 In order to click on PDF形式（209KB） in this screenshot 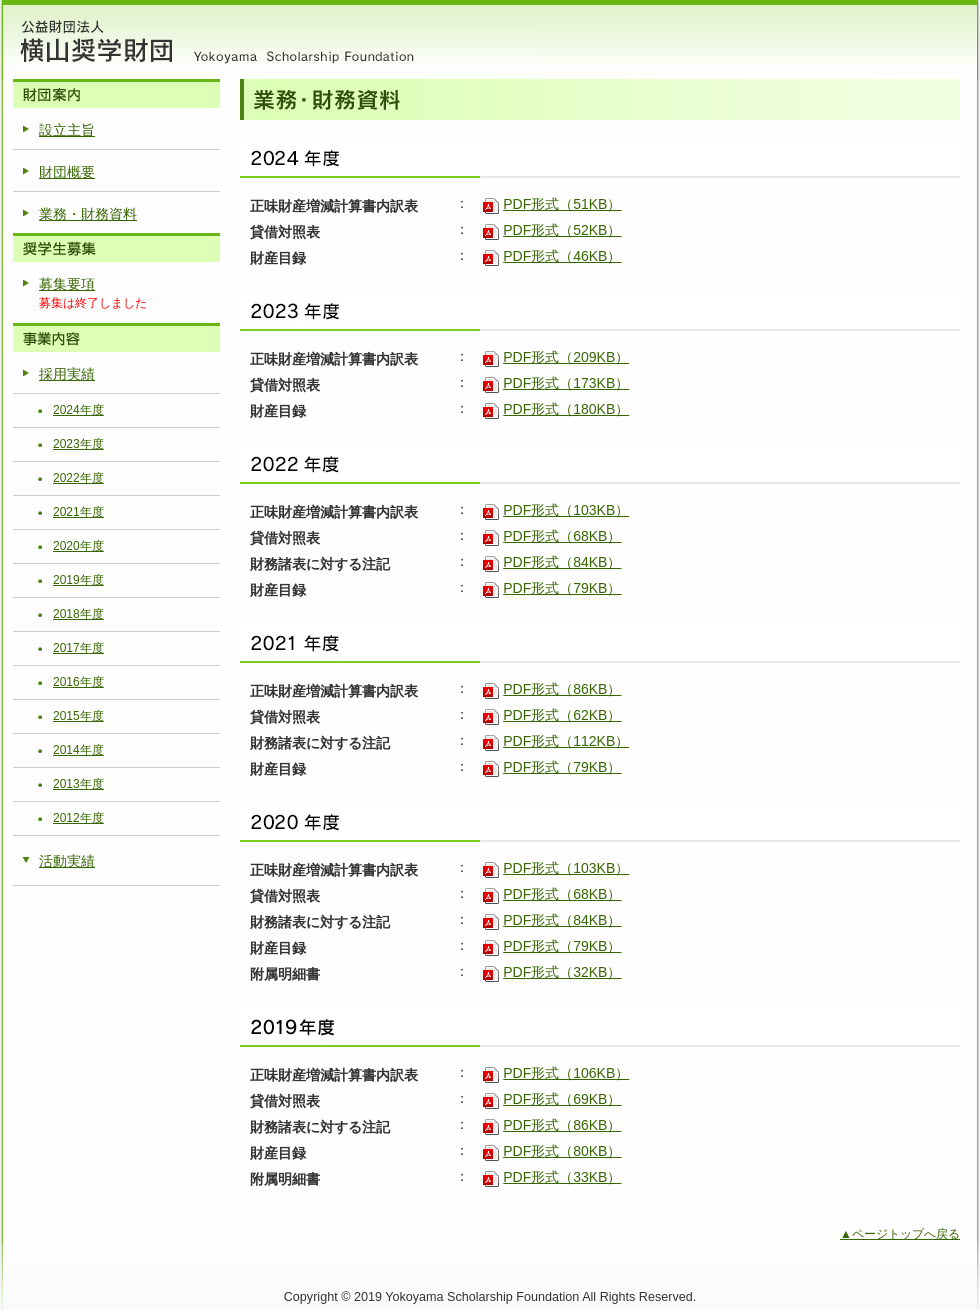, I will do `click(566, 357)`.